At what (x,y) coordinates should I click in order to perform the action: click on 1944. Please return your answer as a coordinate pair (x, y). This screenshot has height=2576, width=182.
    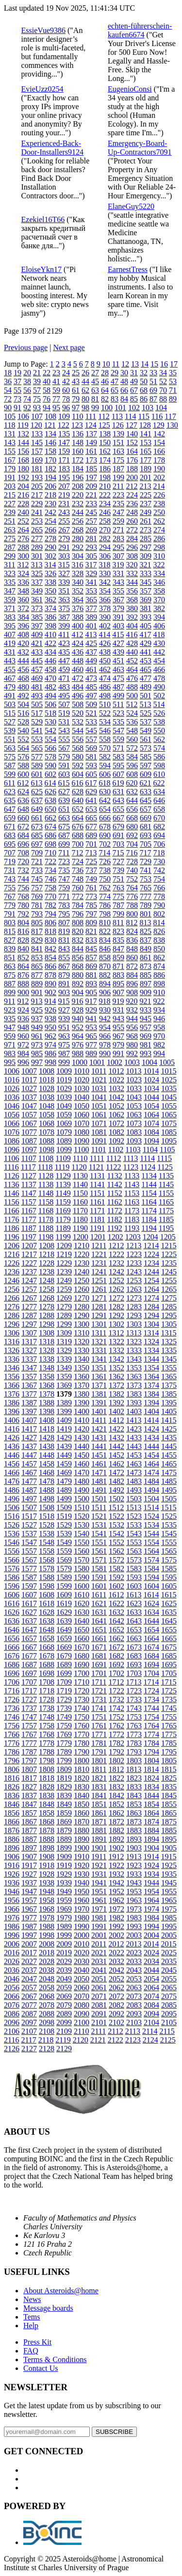
    Looking at the image, I should click on (151, 1883).